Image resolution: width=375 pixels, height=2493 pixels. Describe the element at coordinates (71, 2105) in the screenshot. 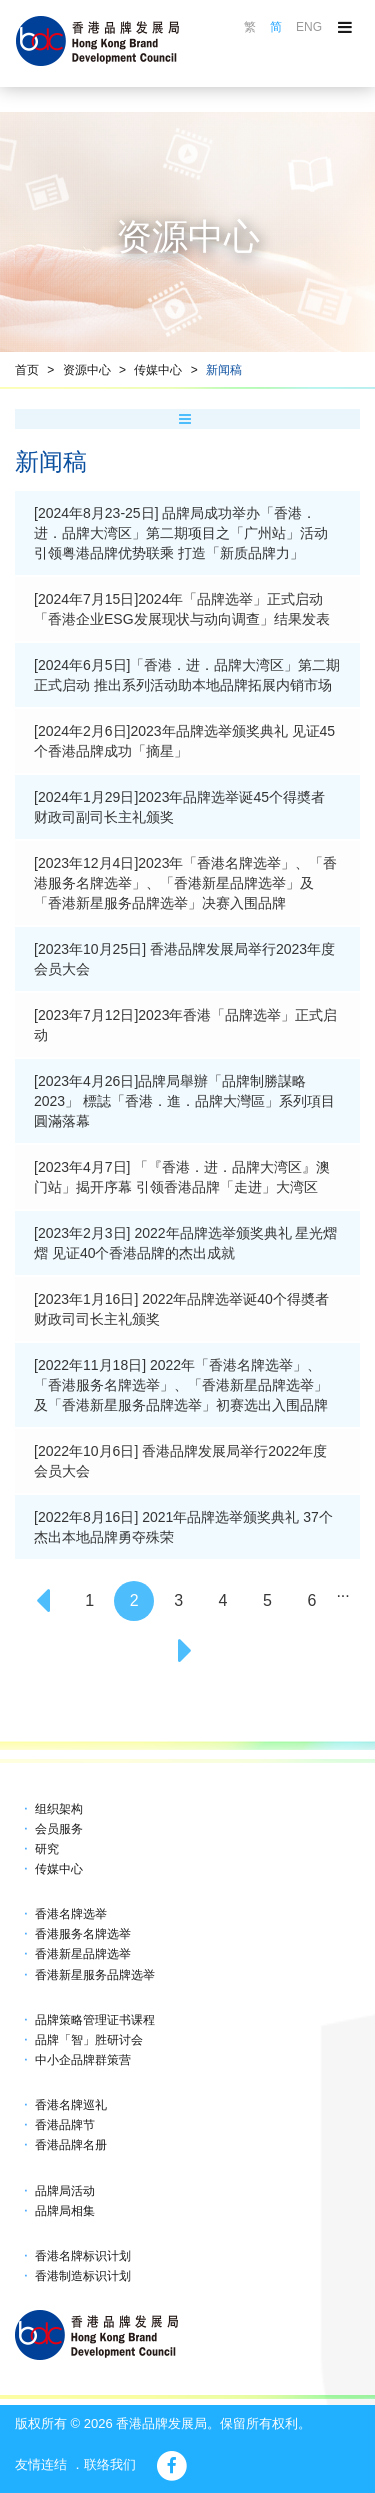

I see `香港名牌巡礼` at that location.